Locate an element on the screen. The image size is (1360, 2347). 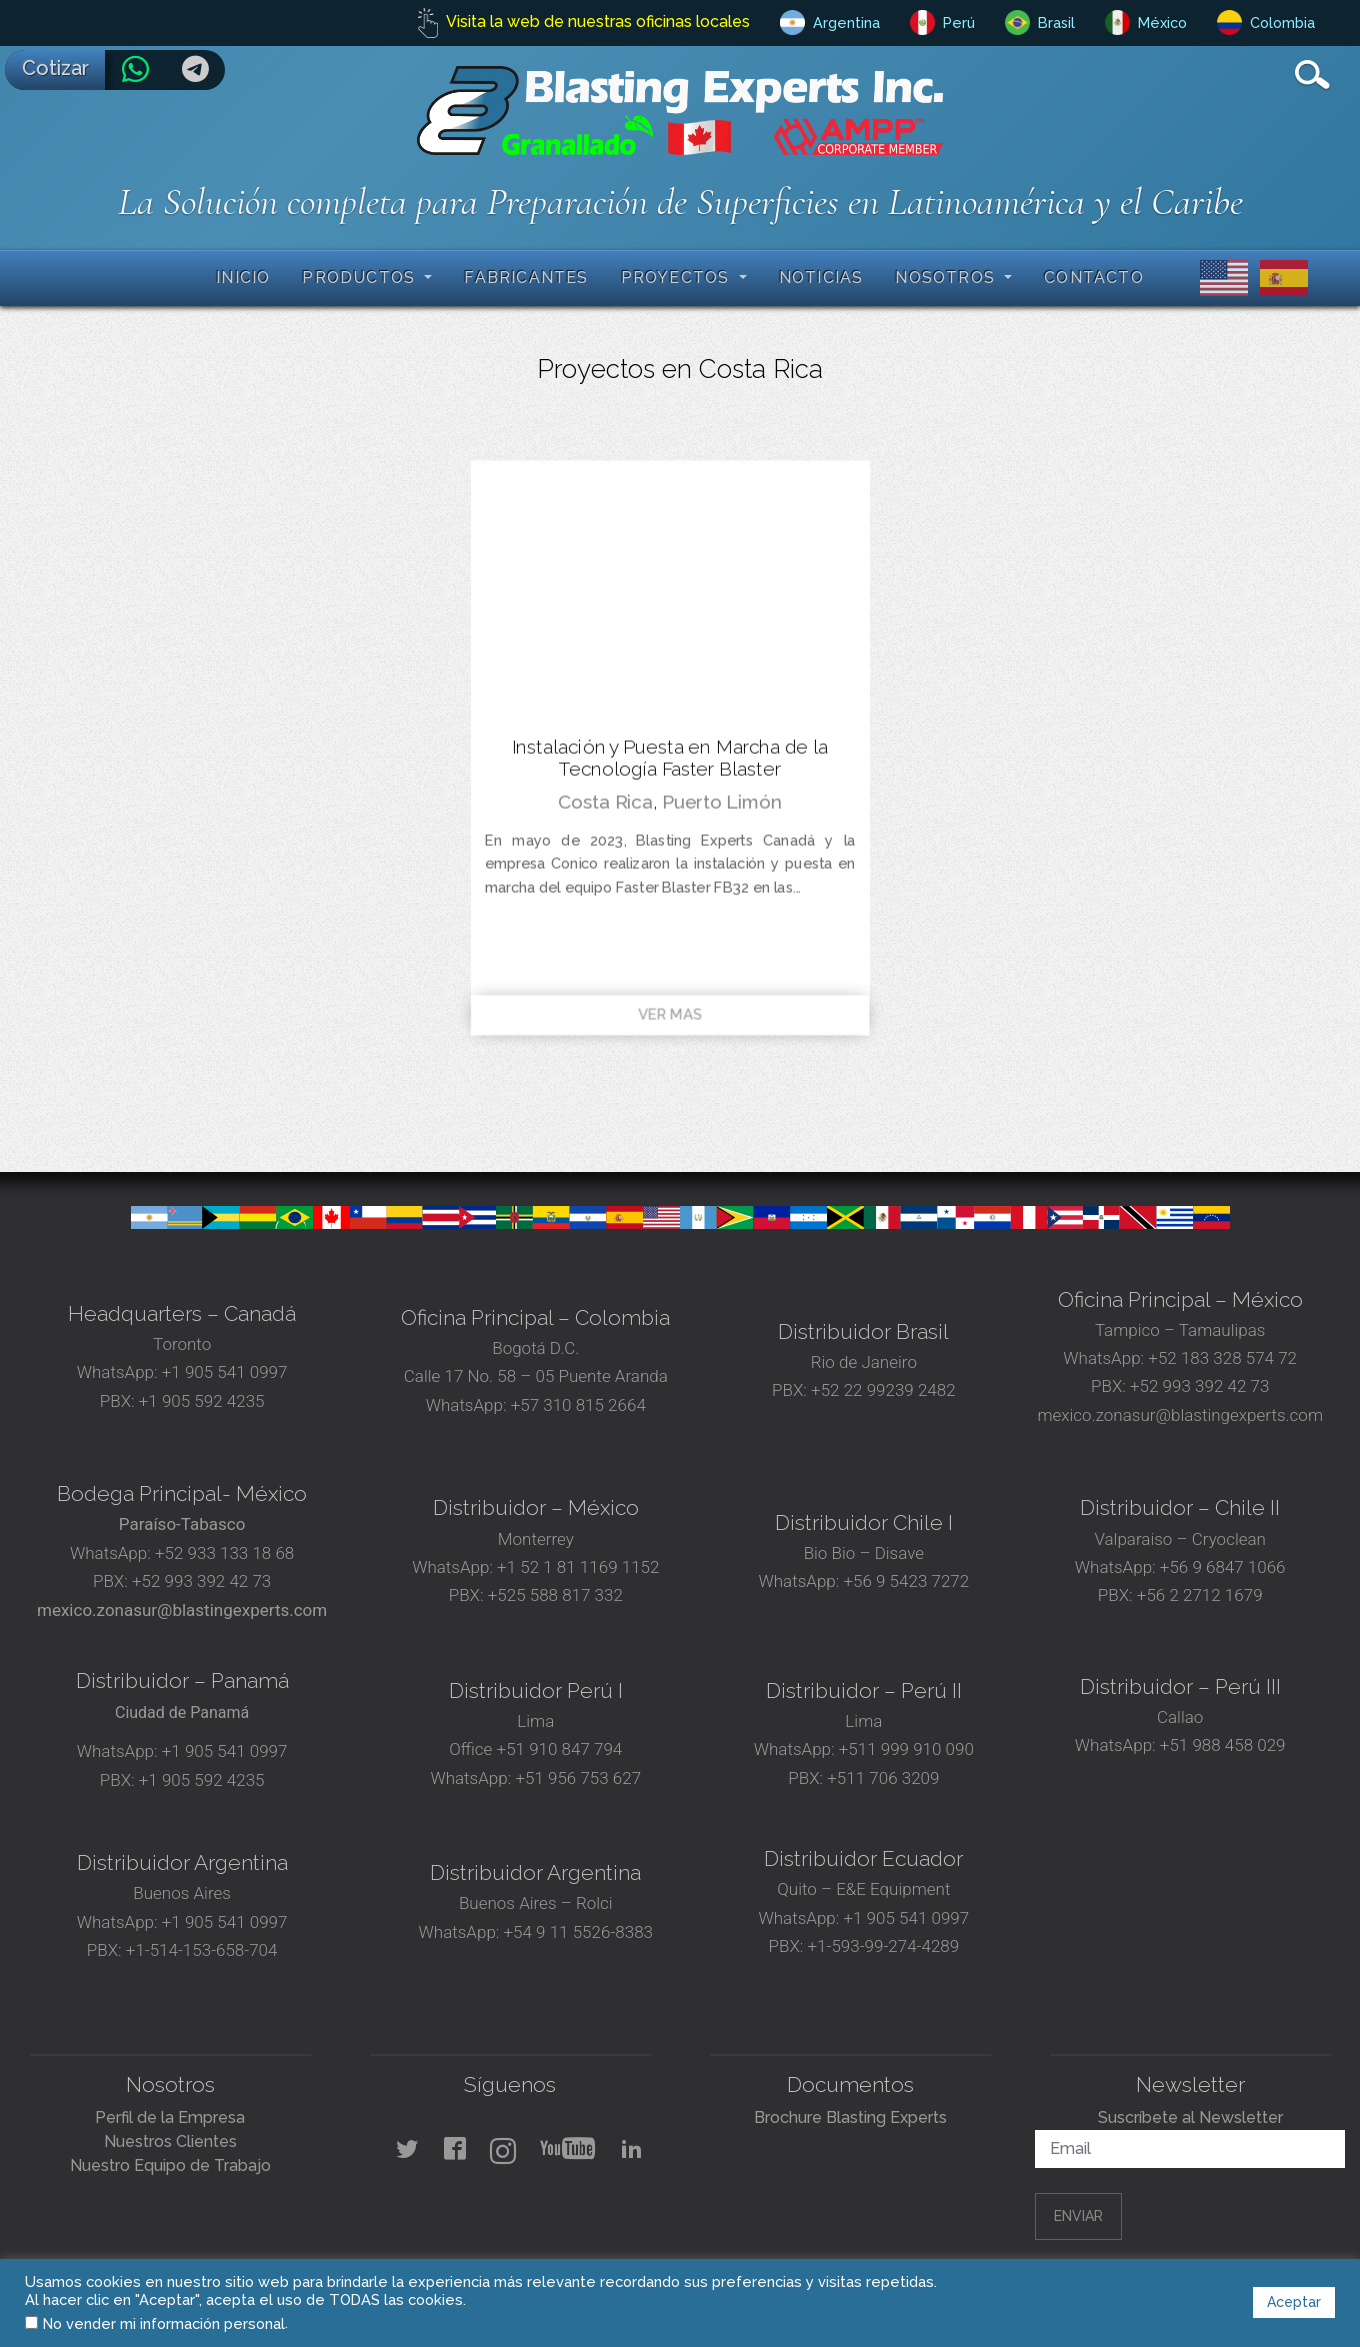
Enviar is located at coordinates (1078, 2216).